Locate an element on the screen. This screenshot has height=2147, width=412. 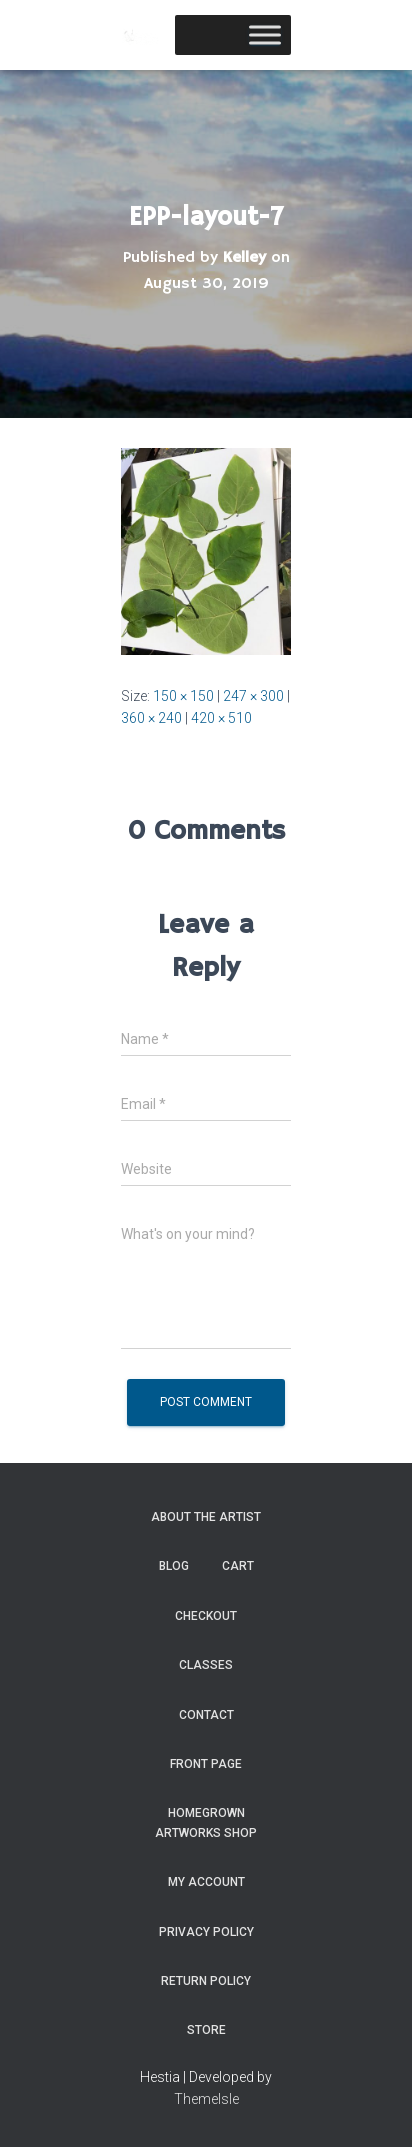
Classes is located at coordinates (206, 1665).